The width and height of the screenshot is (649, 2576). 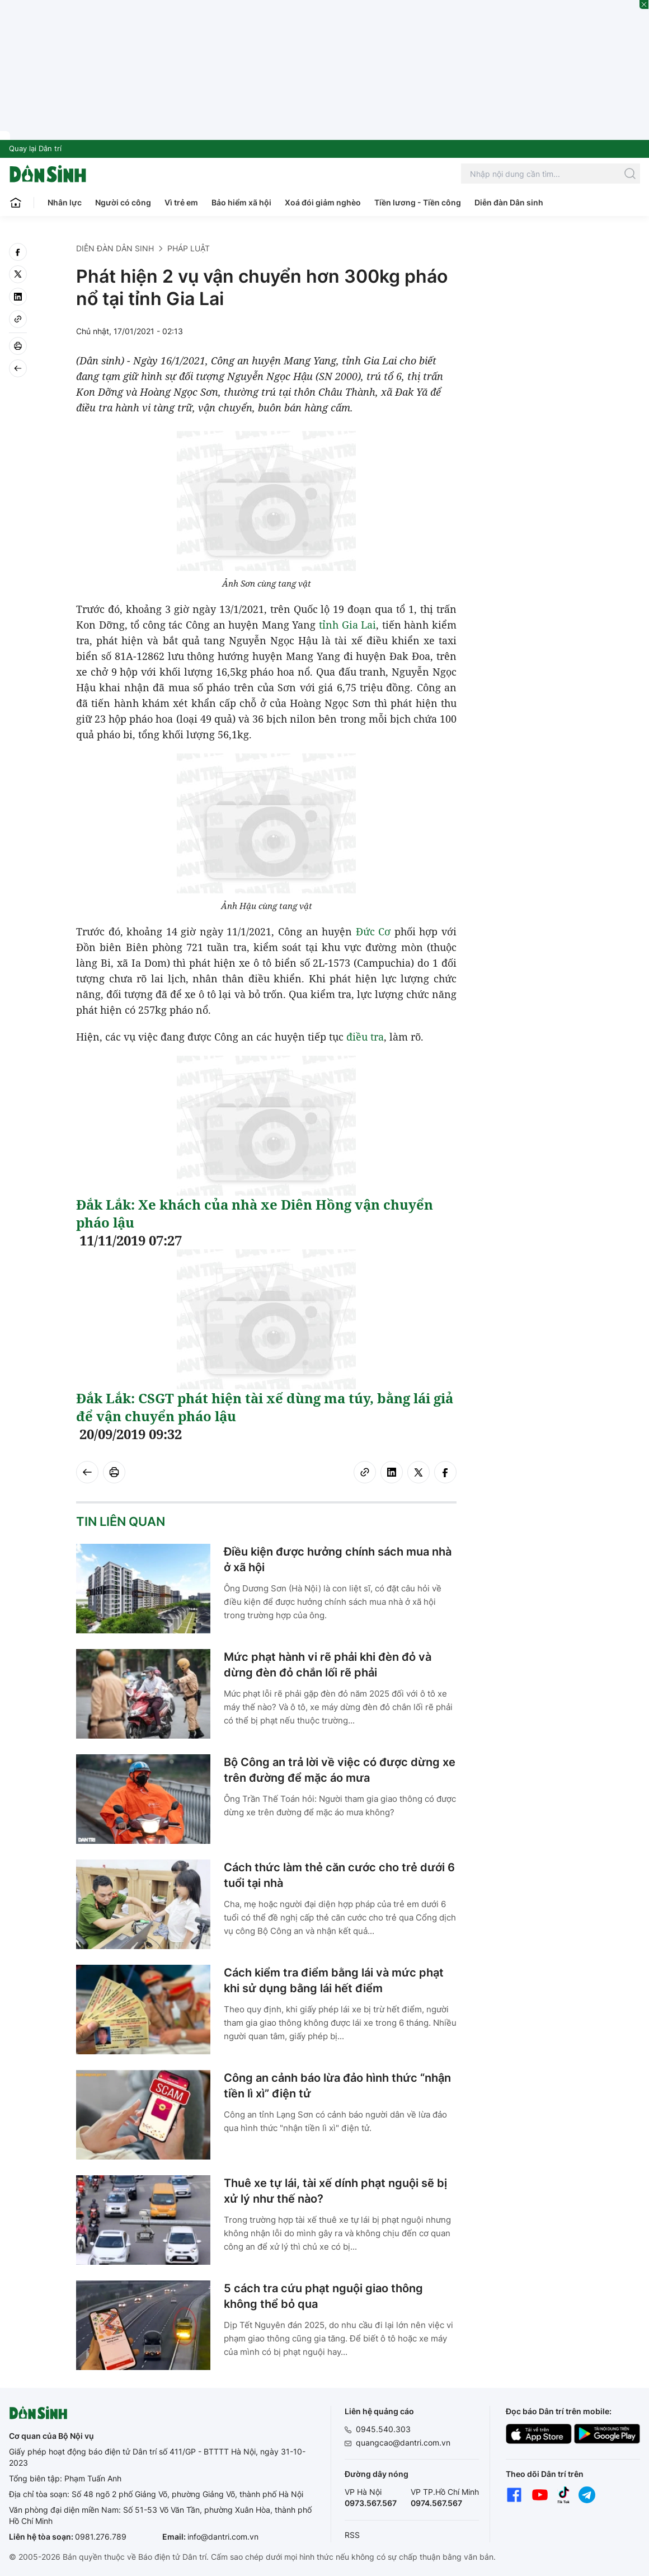 I want to click on Đắk Lắk: Xe khách của nhà xe Diên Hồng vận chuyển pháo lậu, so click(x=254, y=1213).